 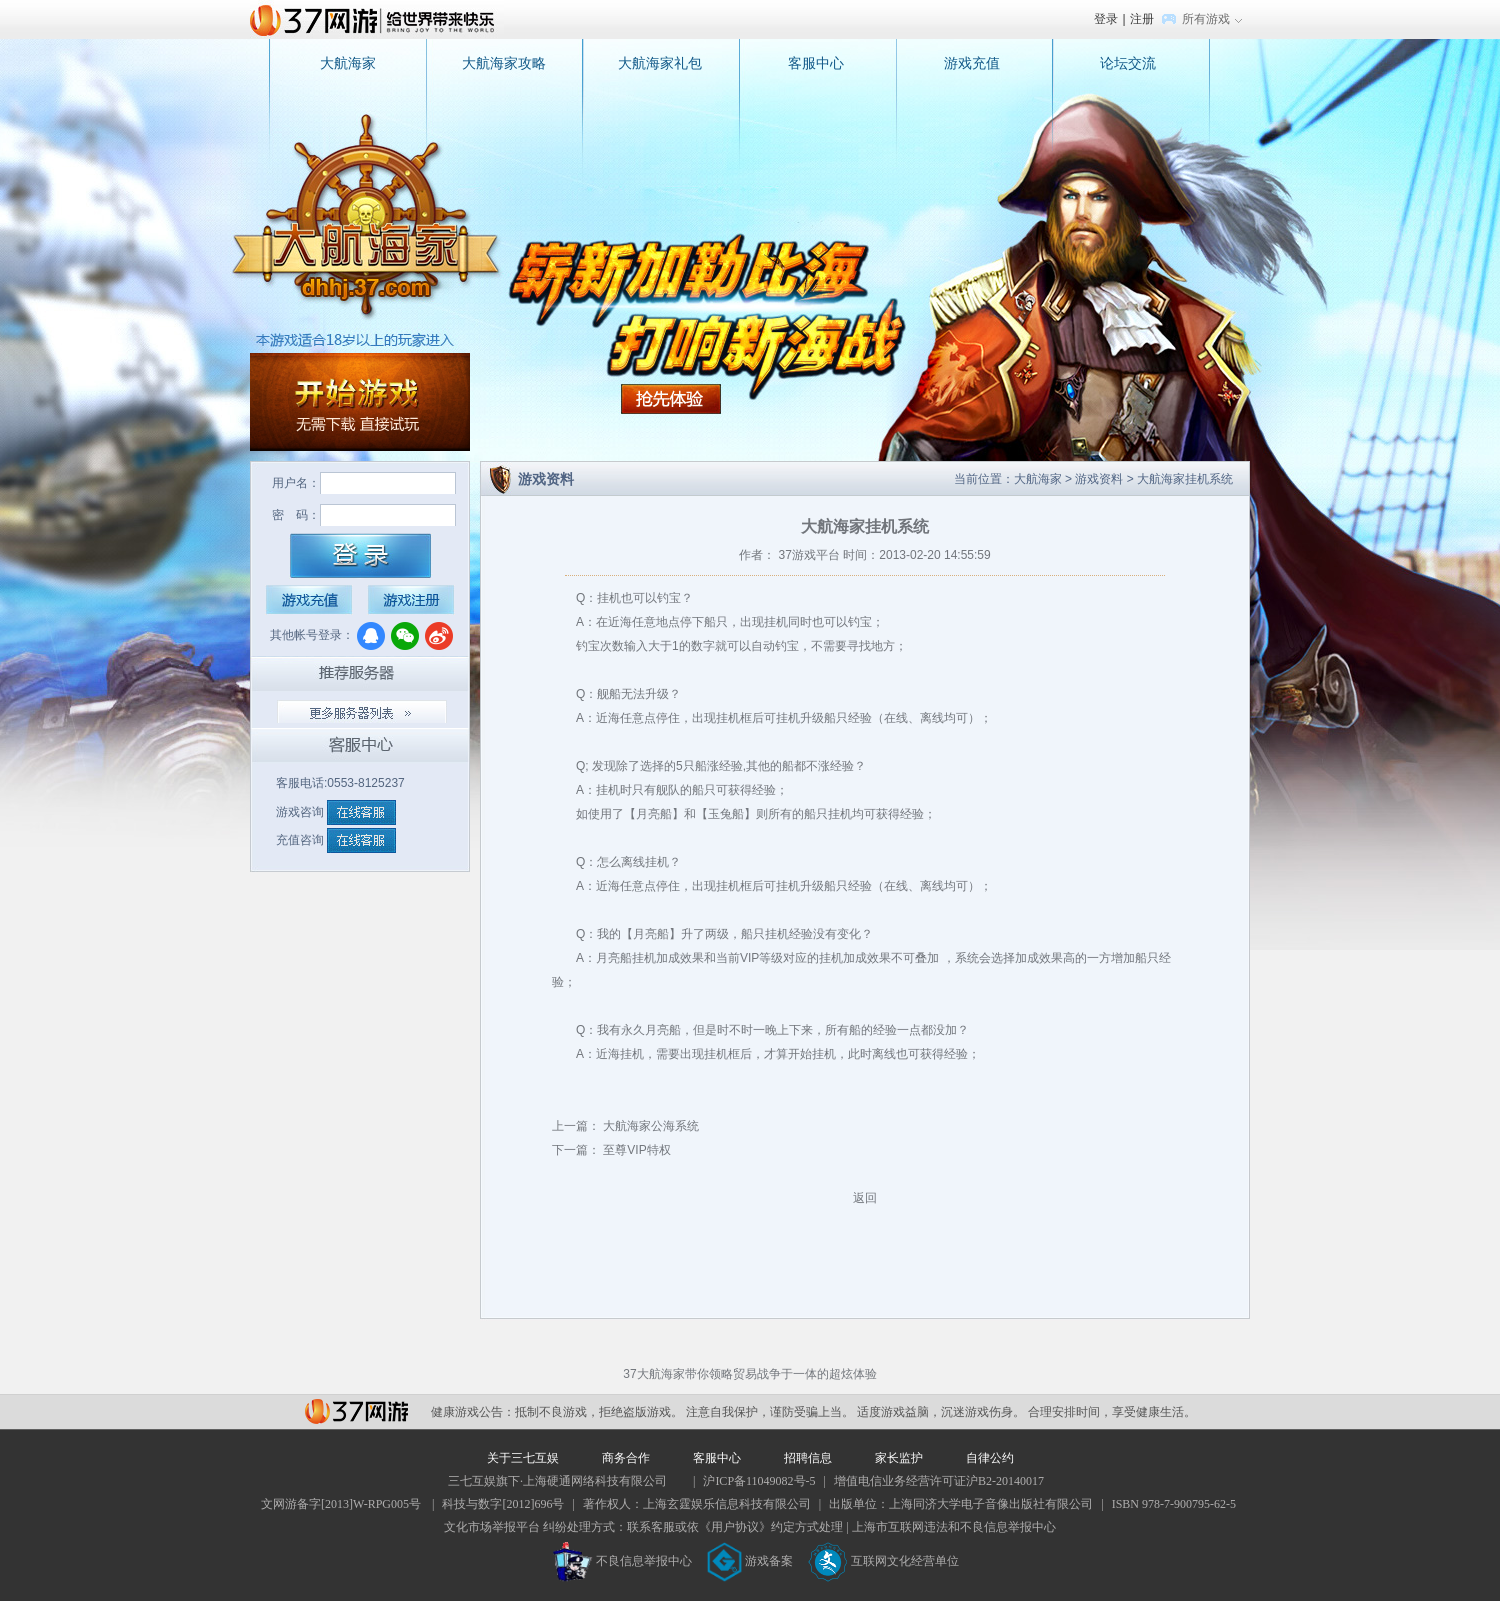 What do you see at coordinates (622, 1561) in the screenshot?
I see `不良信息举报中心` at bounding box center [622, 1561].